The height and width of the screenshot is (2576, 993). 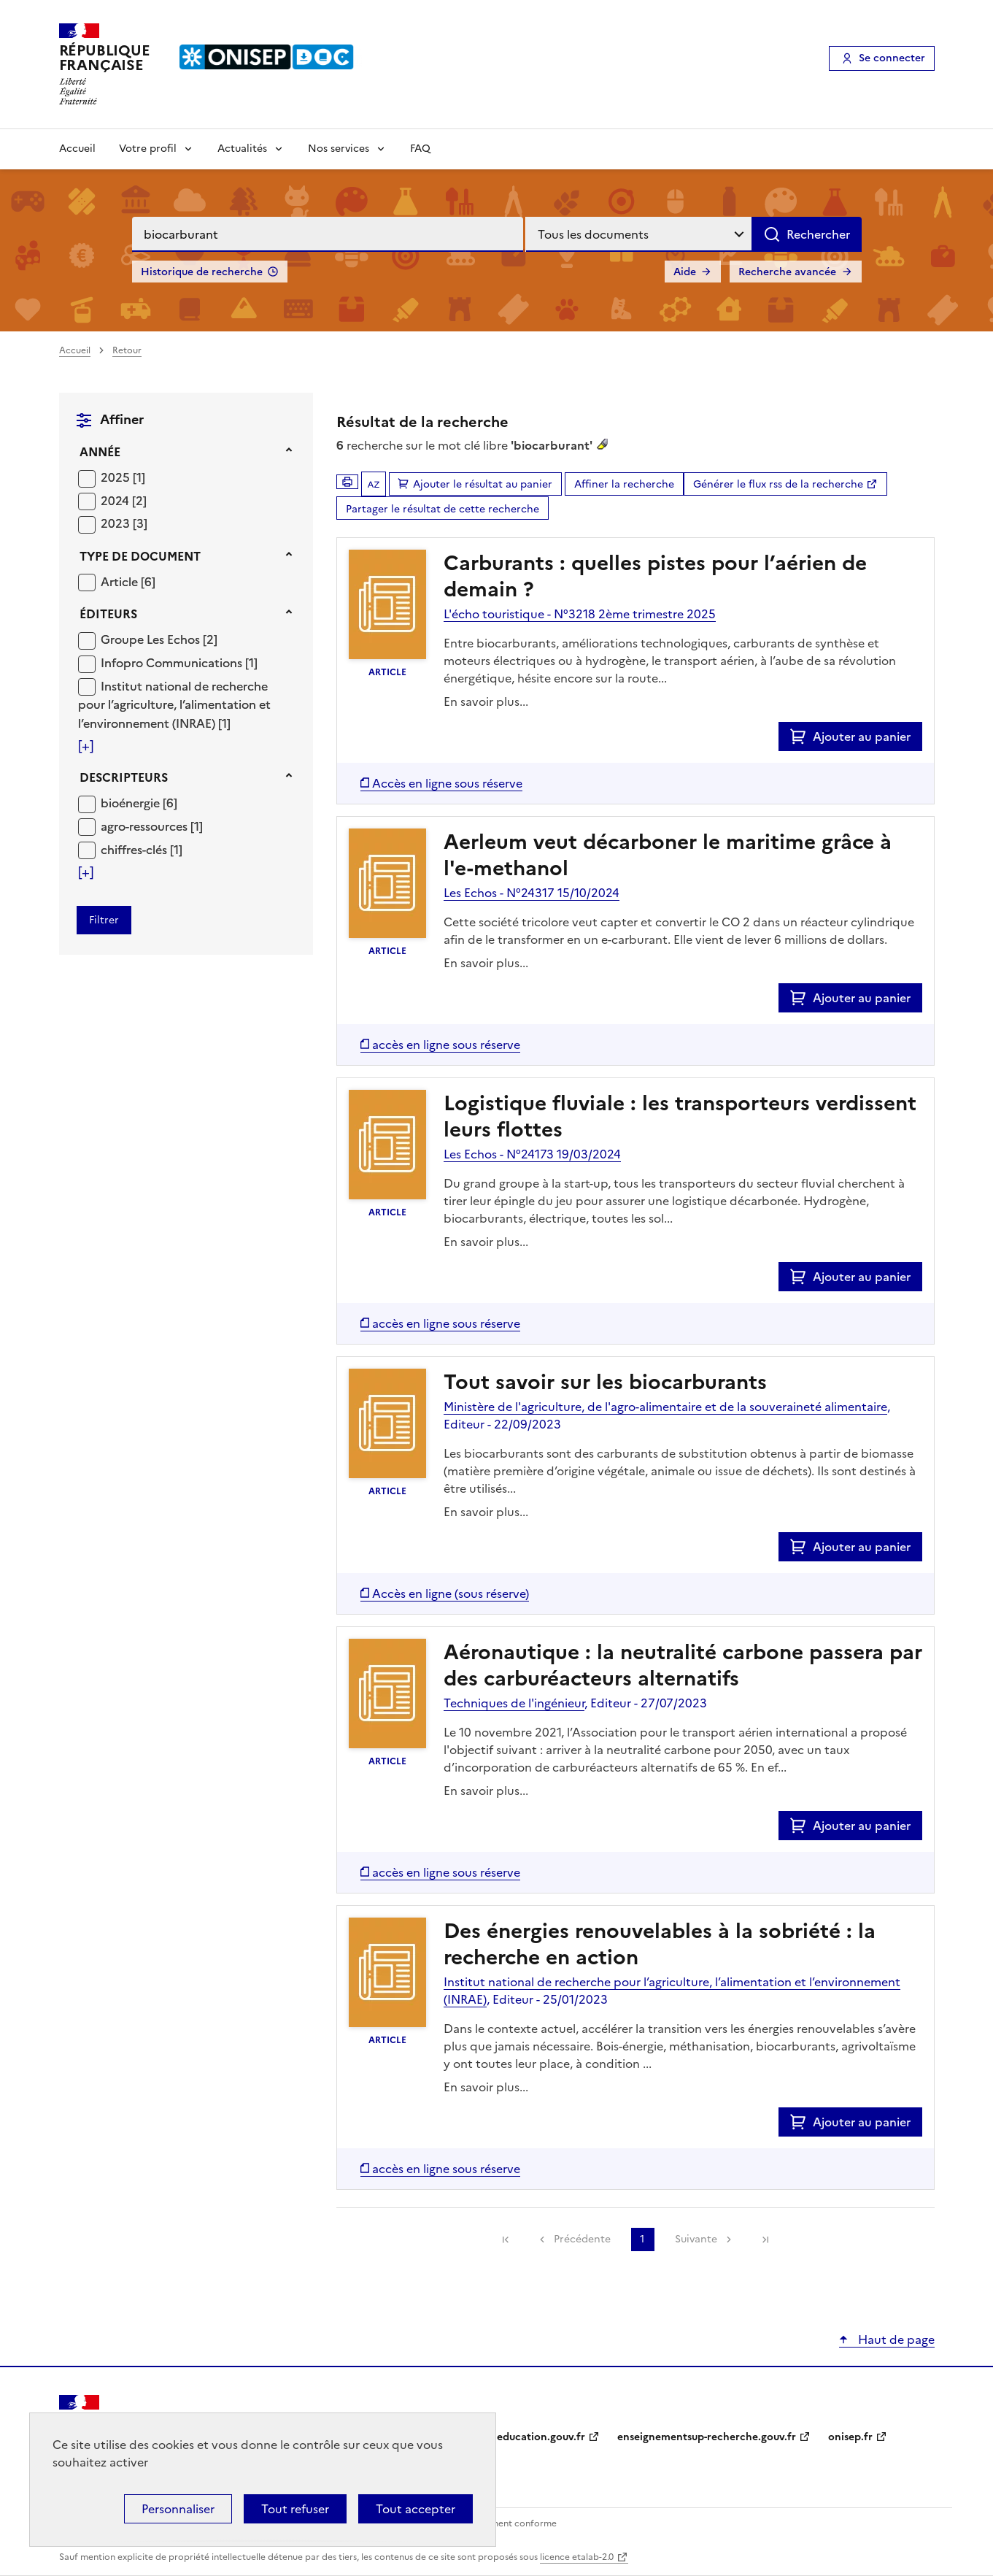 What do you see at coordinates (152, 639) in the screenshot?
I see `Groupe Les Echos` at bounding box center [152, 639].